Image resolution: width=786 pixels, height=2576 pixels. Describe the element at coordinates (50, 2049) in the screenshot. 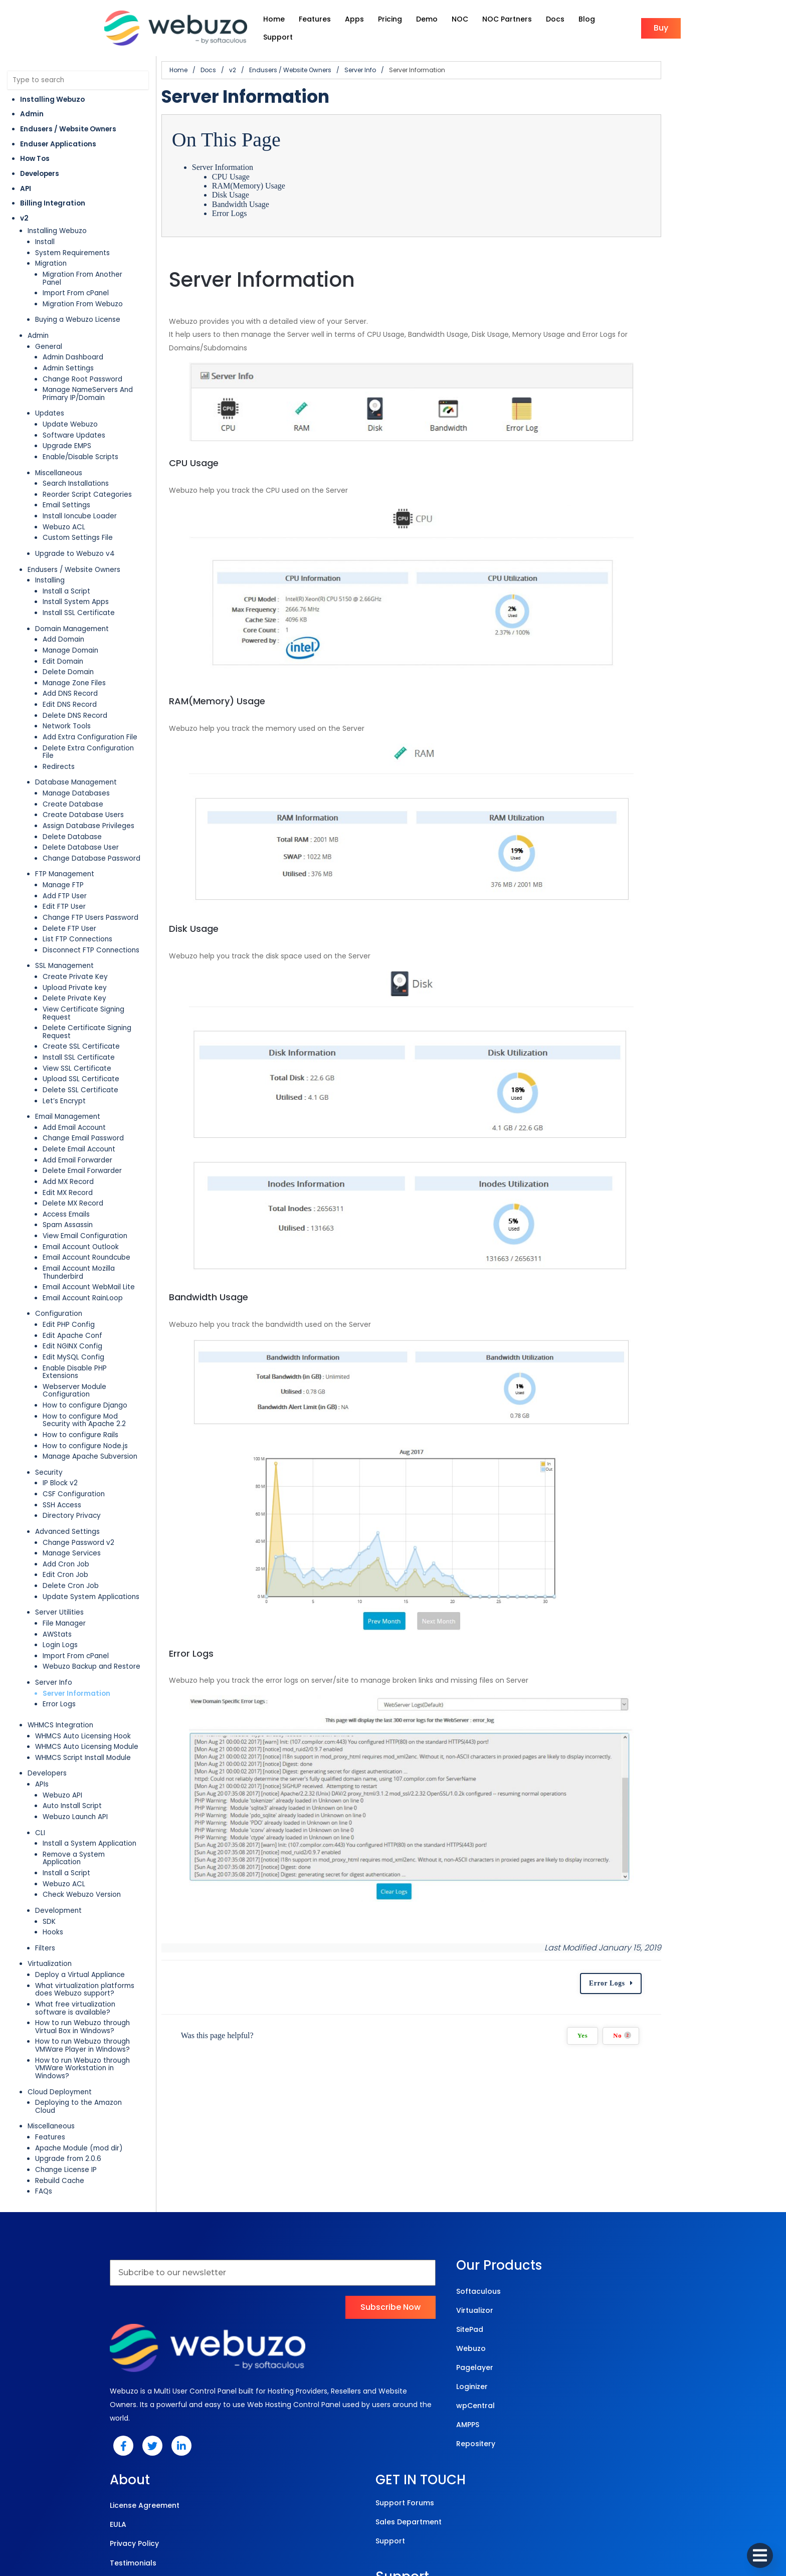

I see `Features` at that location.